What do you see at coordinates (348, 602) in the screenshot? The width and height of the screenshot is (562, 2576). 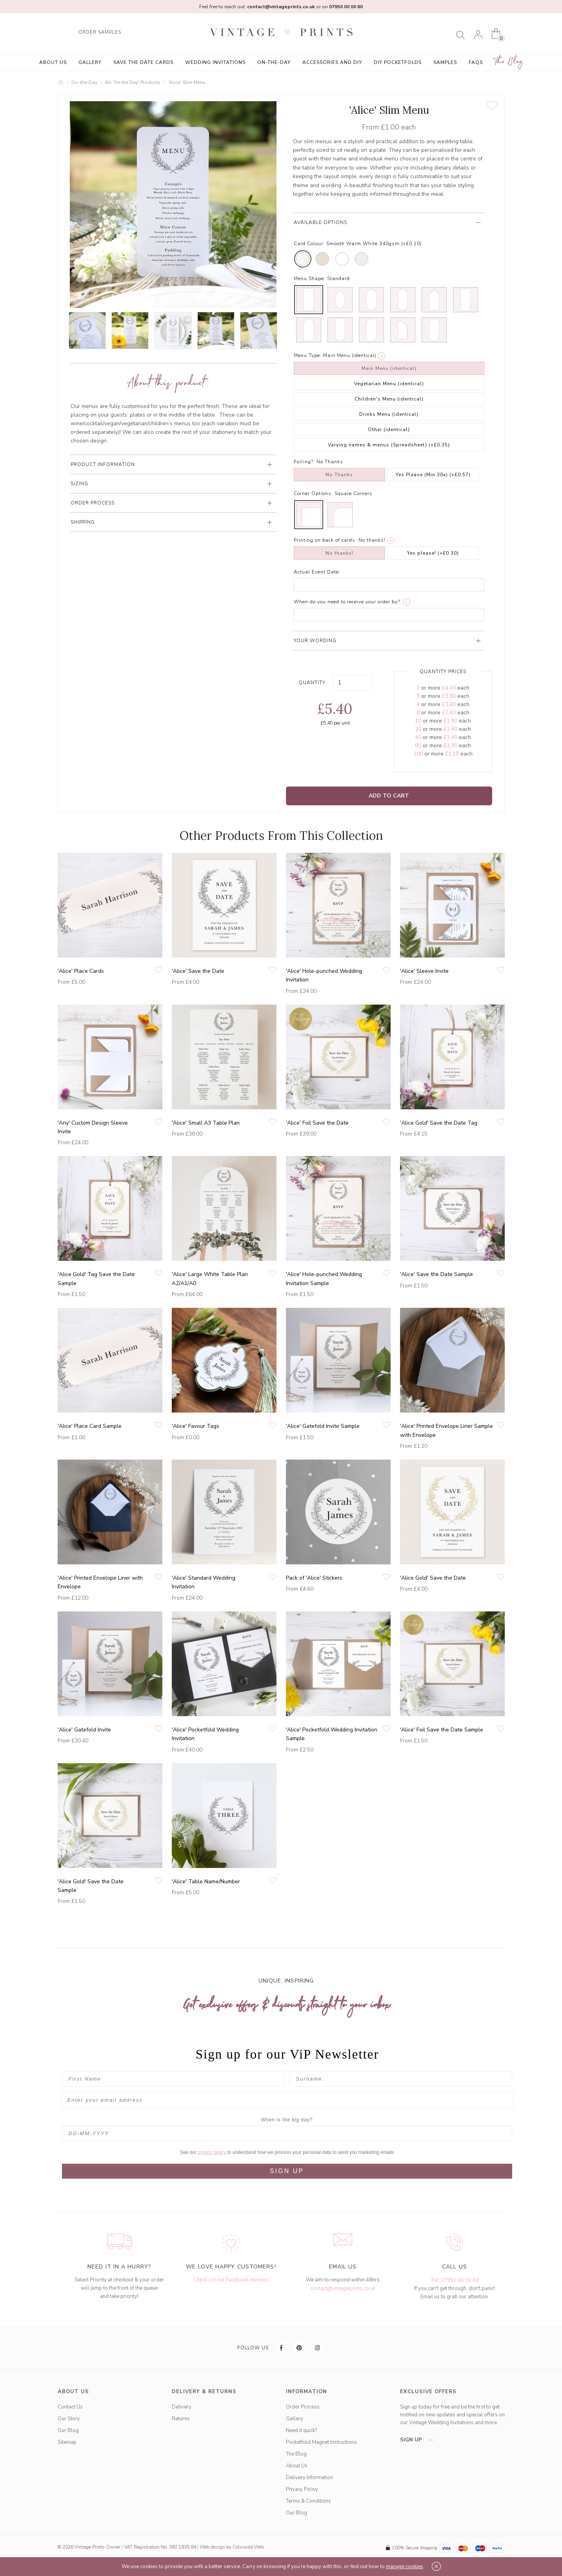 I see `When do you need to receive your order by?:` at bounding box center [348, 602].